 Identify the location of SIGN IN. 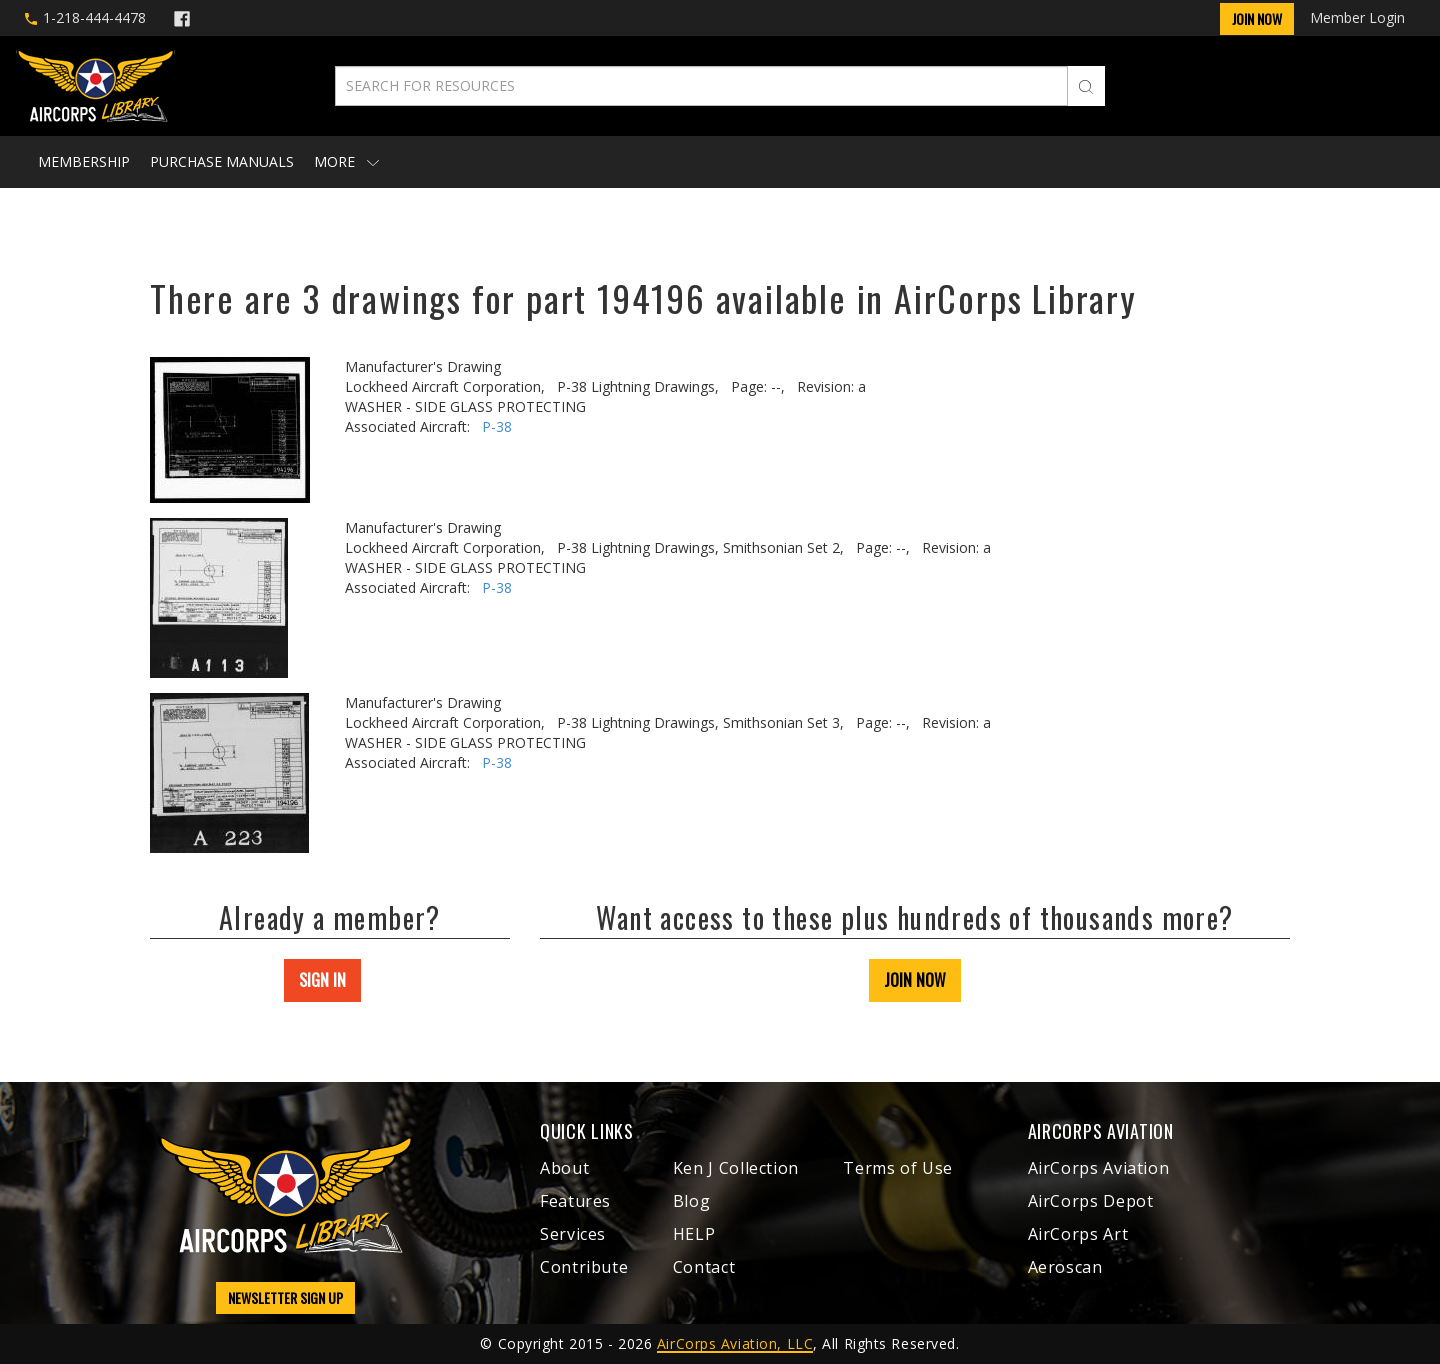
(322, 980).